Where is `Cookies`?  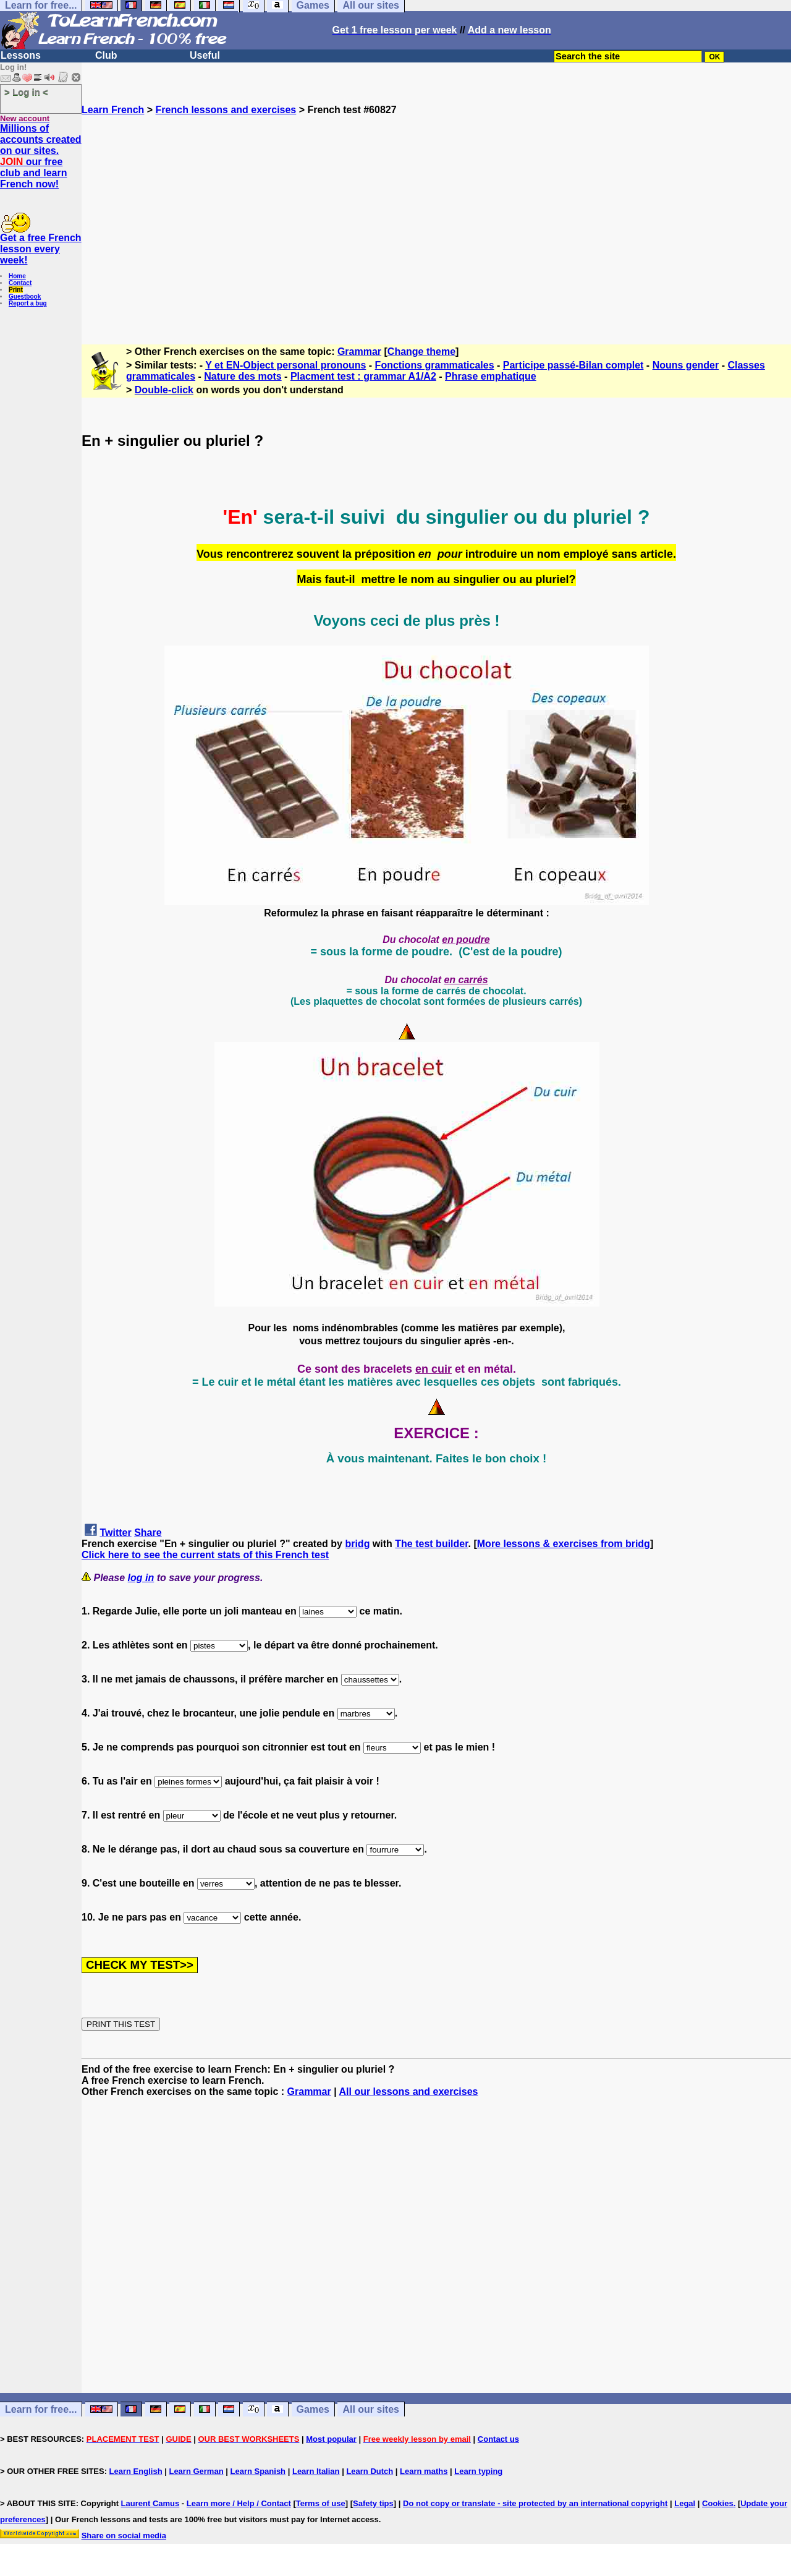 Cookies is located at coordinates (718, 2503).